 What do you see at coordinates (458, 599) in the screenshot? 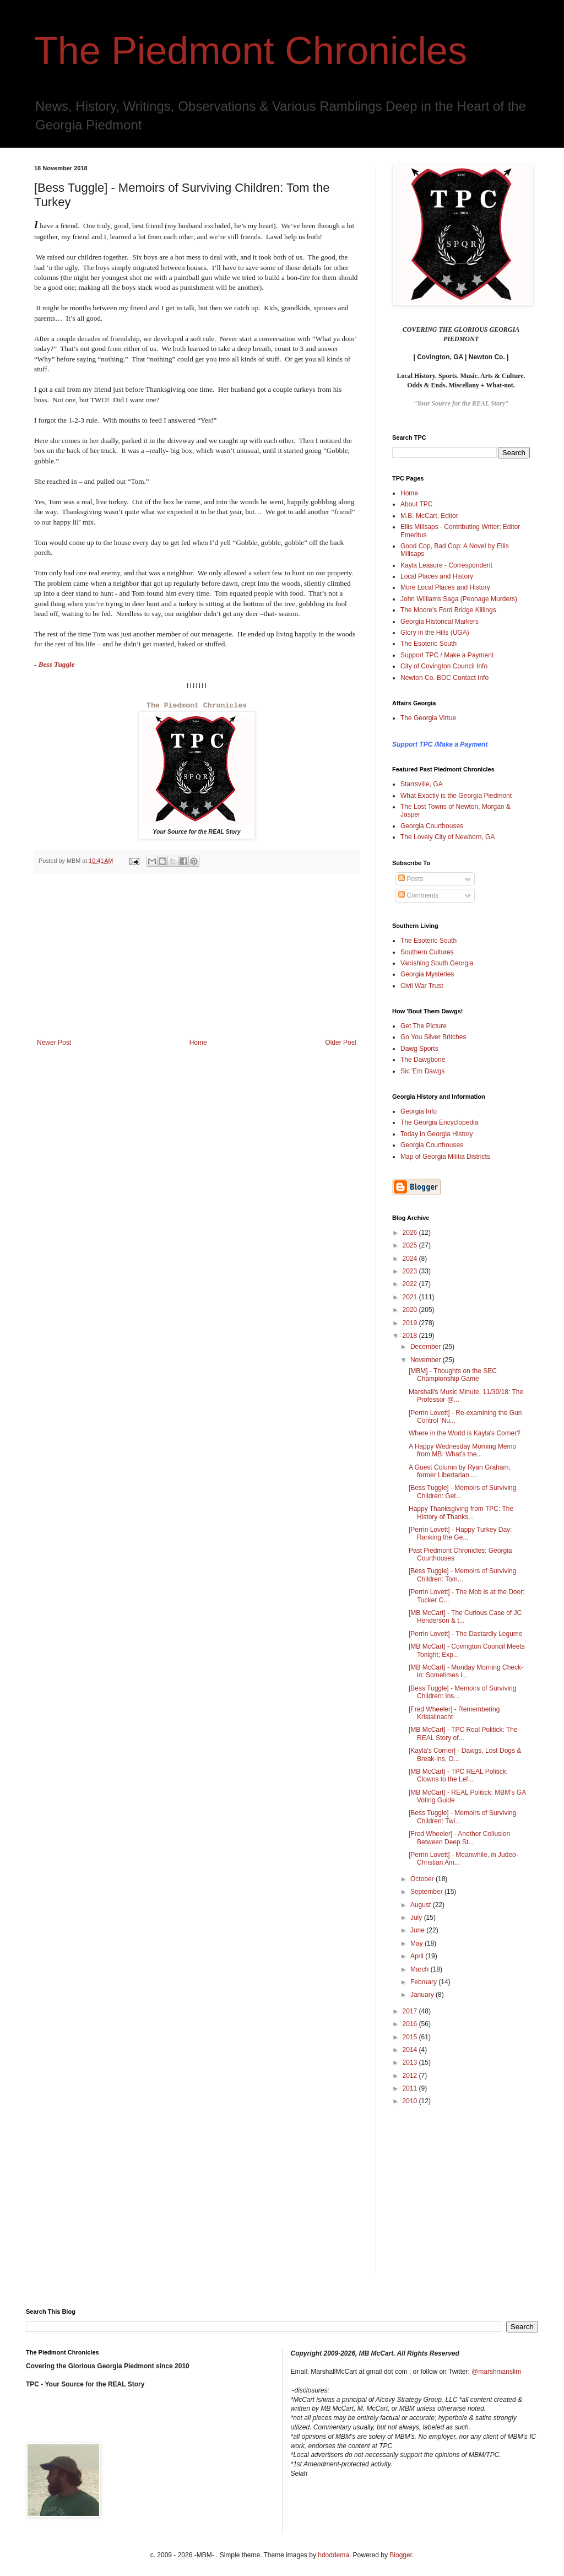
I see `John Williams Saga (Peonage Murders)` at bounding box center [458, 599].